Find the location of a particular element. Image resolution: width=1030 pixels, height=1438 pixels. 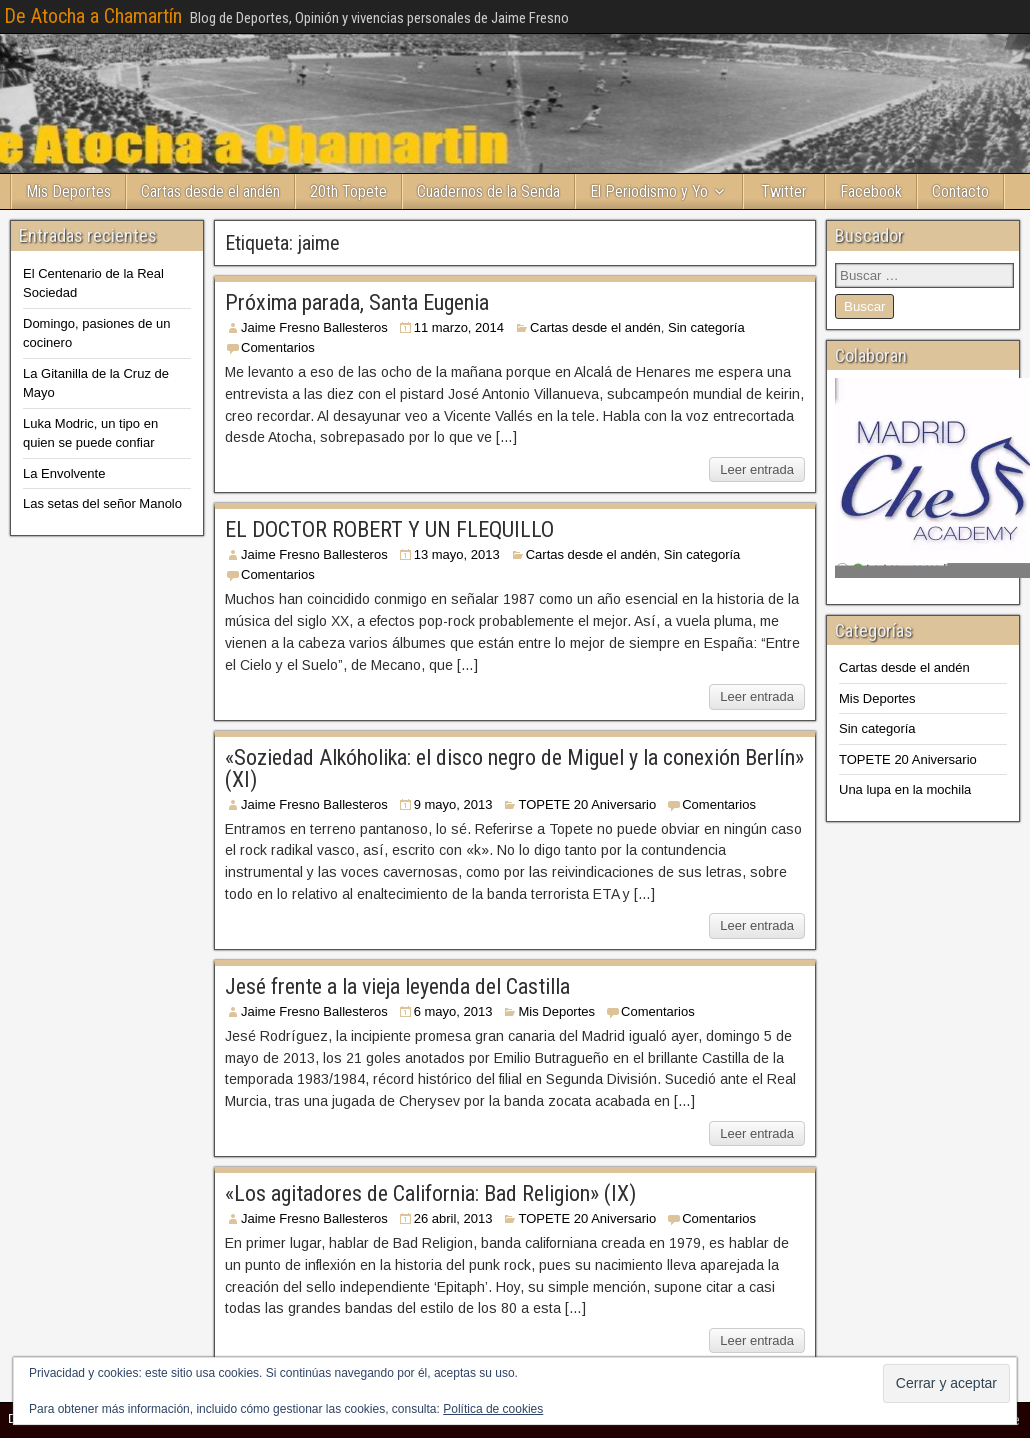

Cartas desde el andén is located at coordinates (210, 191).